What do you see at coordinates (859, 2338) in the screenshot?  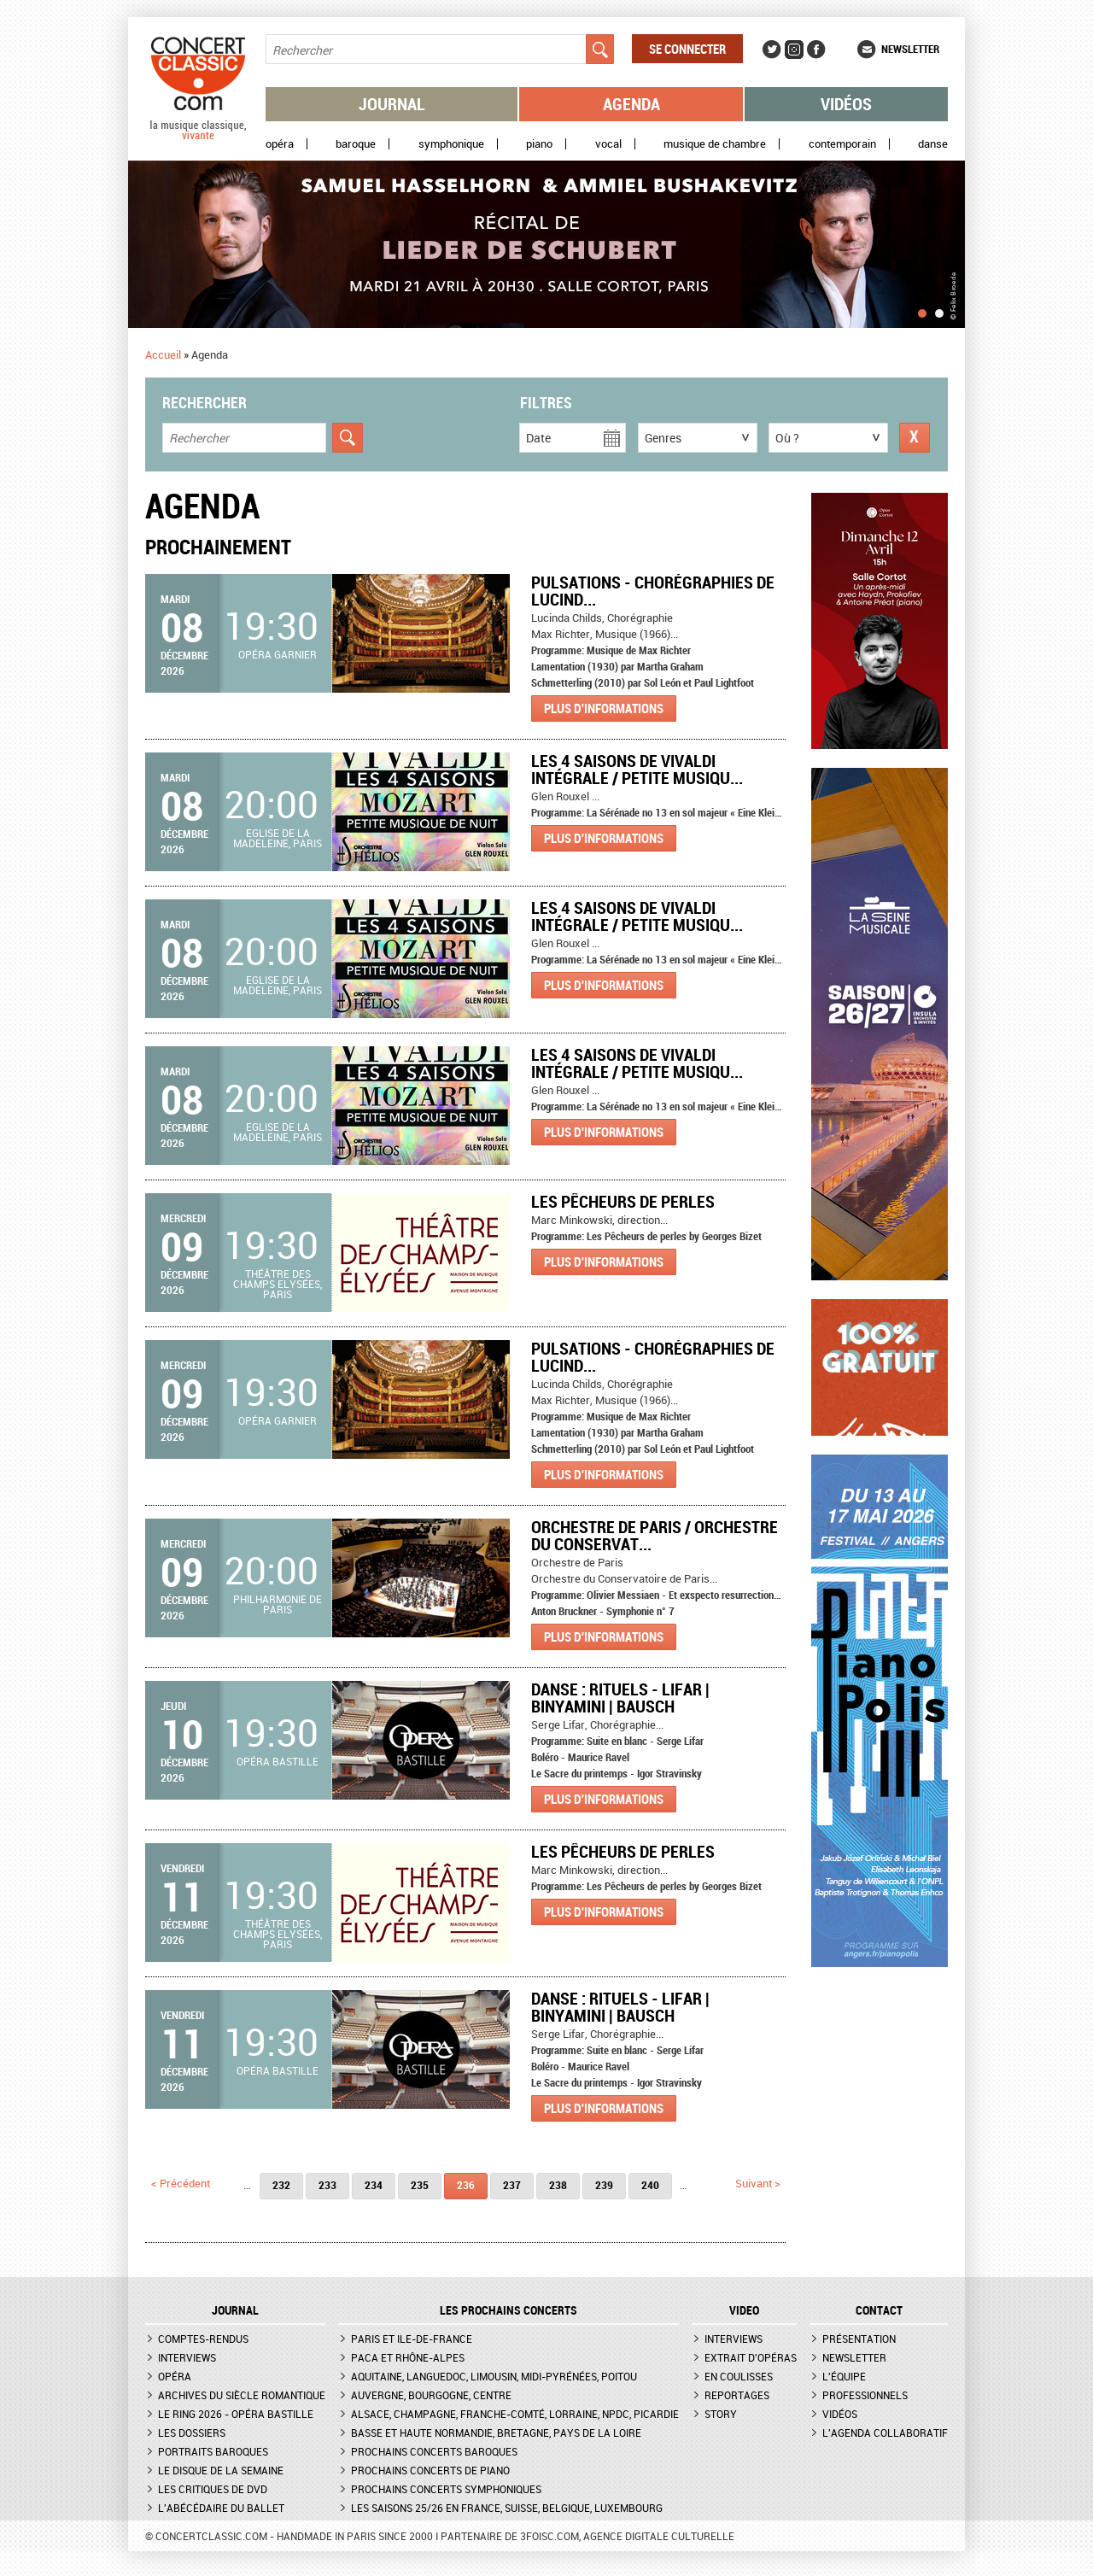 I see `Présentation` at bounding box center [859, 2338].